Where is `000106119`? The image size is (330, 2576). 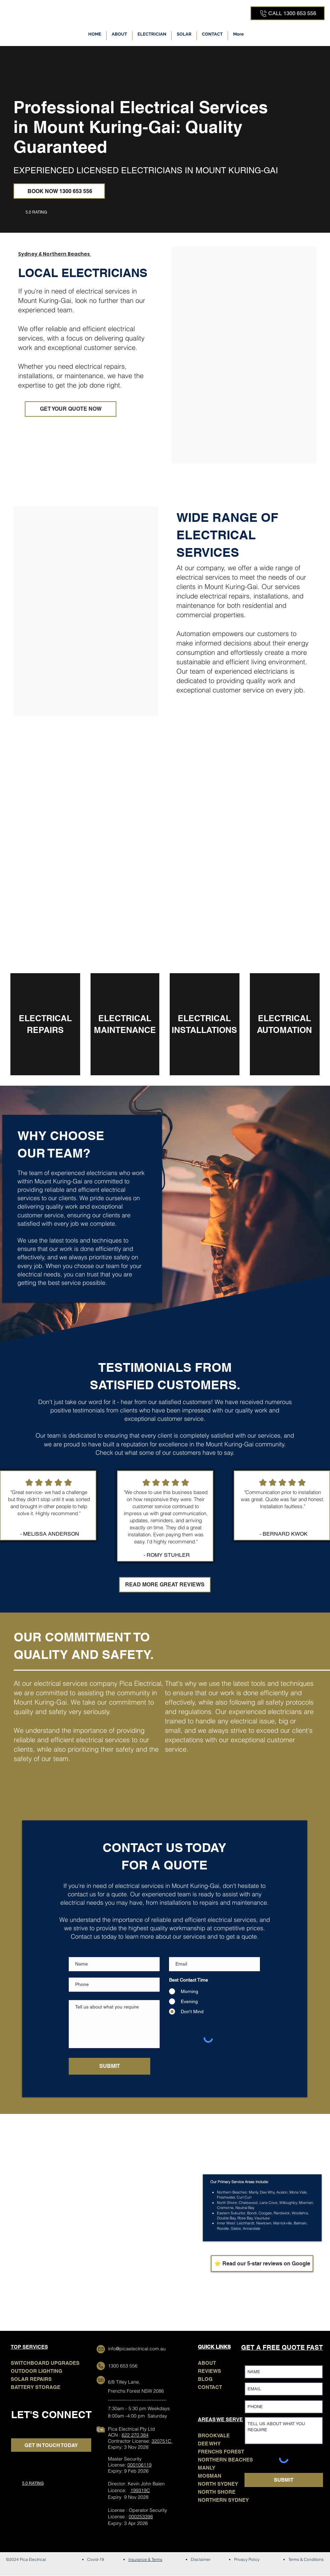 000106119 is located at coordinates (139, 2465).